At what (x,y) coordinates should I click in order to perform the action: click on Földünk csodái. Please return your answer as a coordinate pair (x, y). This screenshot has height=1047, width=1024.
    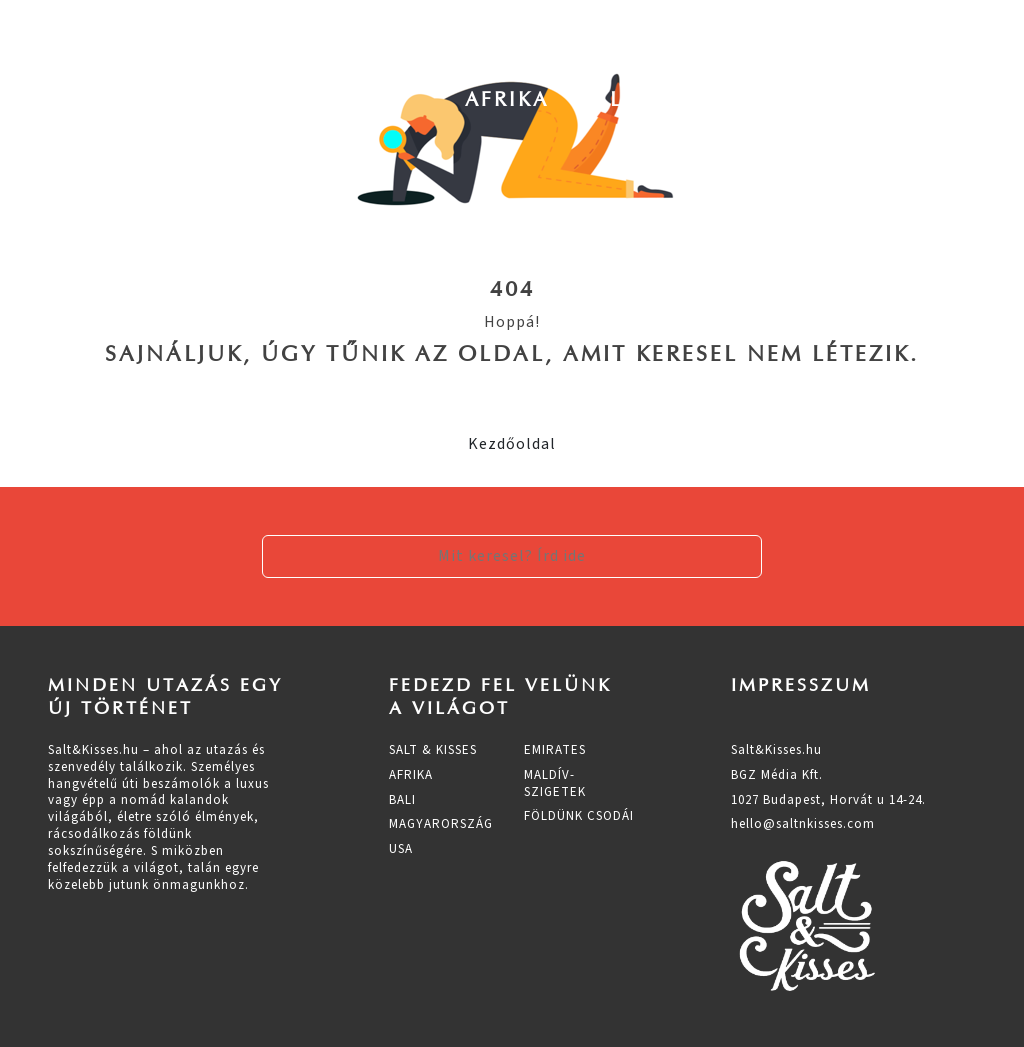
    Looking at the image, I should click on (579, 816).